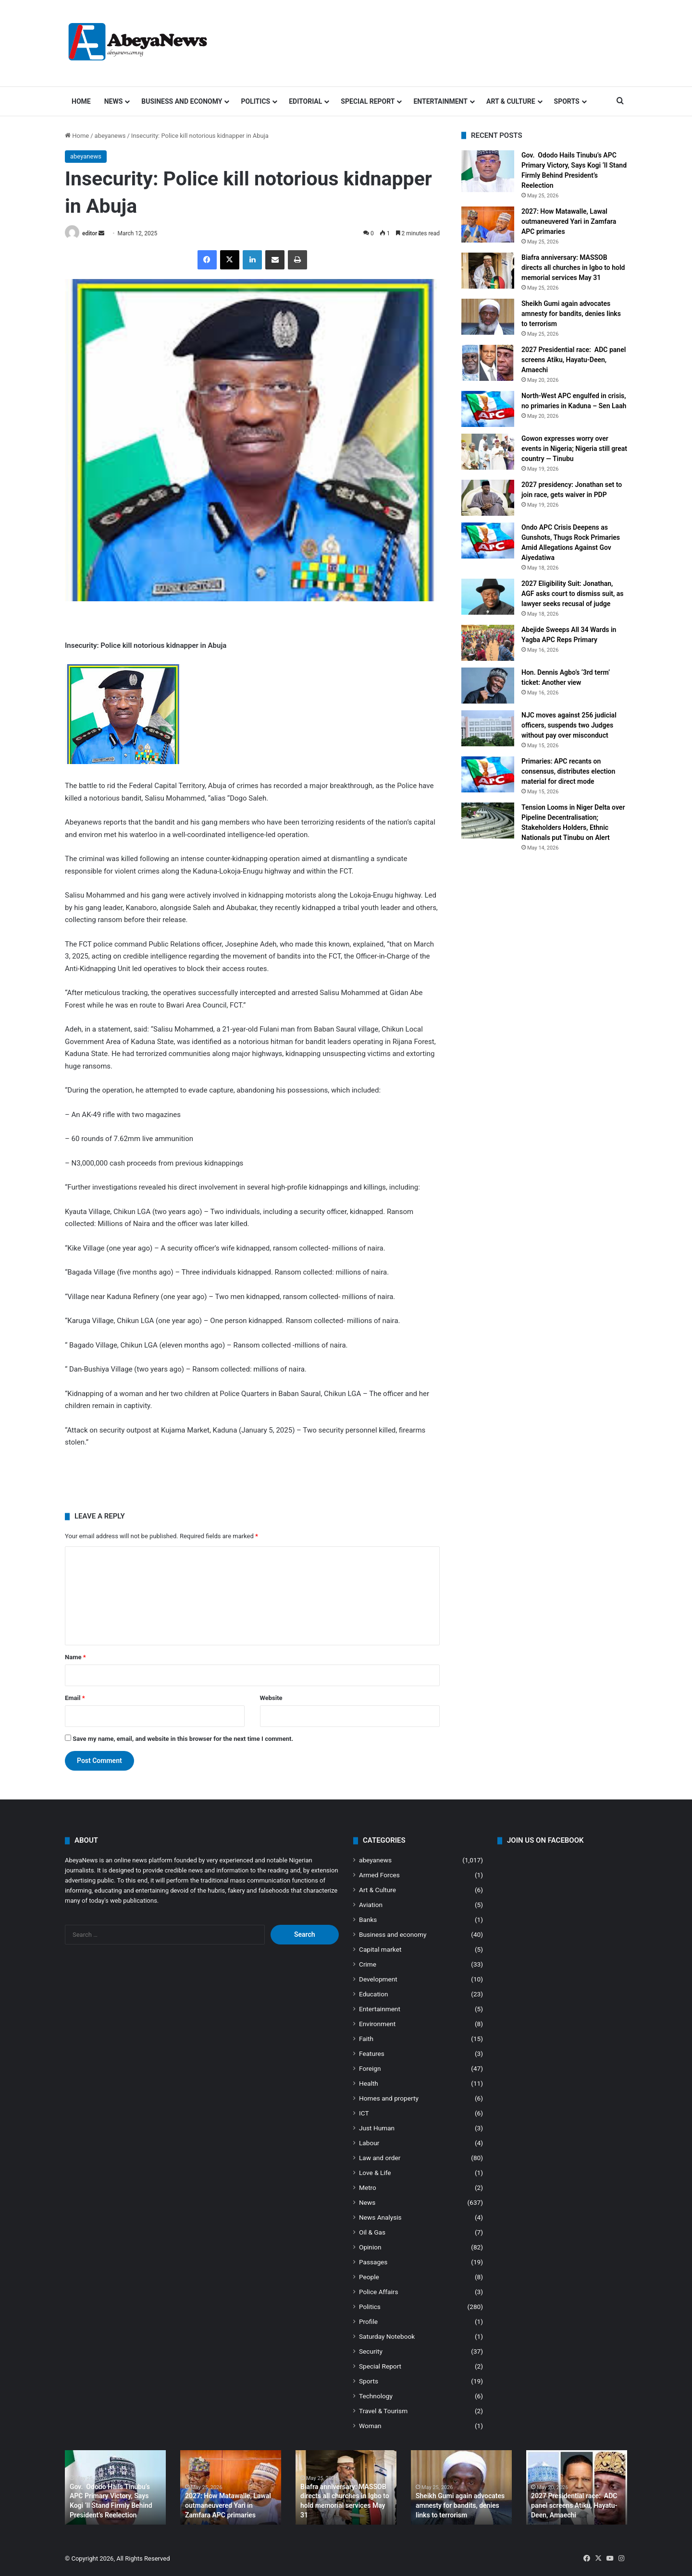 The height and width of the screenshot is (2576, 692). What do you see at coordinates (367, 2187) in the screenshot?
I see `Metro` at bounding box center [367, 2187].